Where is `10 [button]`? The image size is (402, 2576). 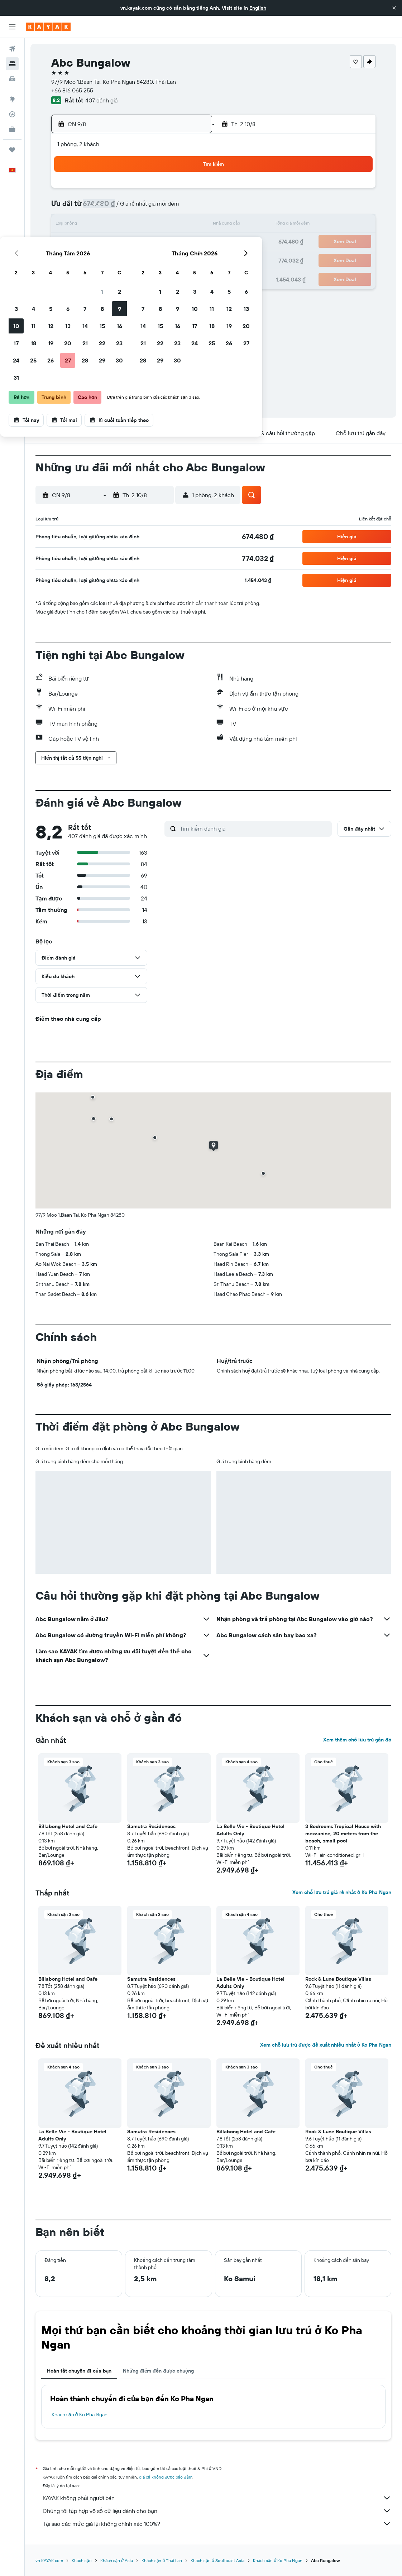 10 [button] is located at coordinates (86, 225).